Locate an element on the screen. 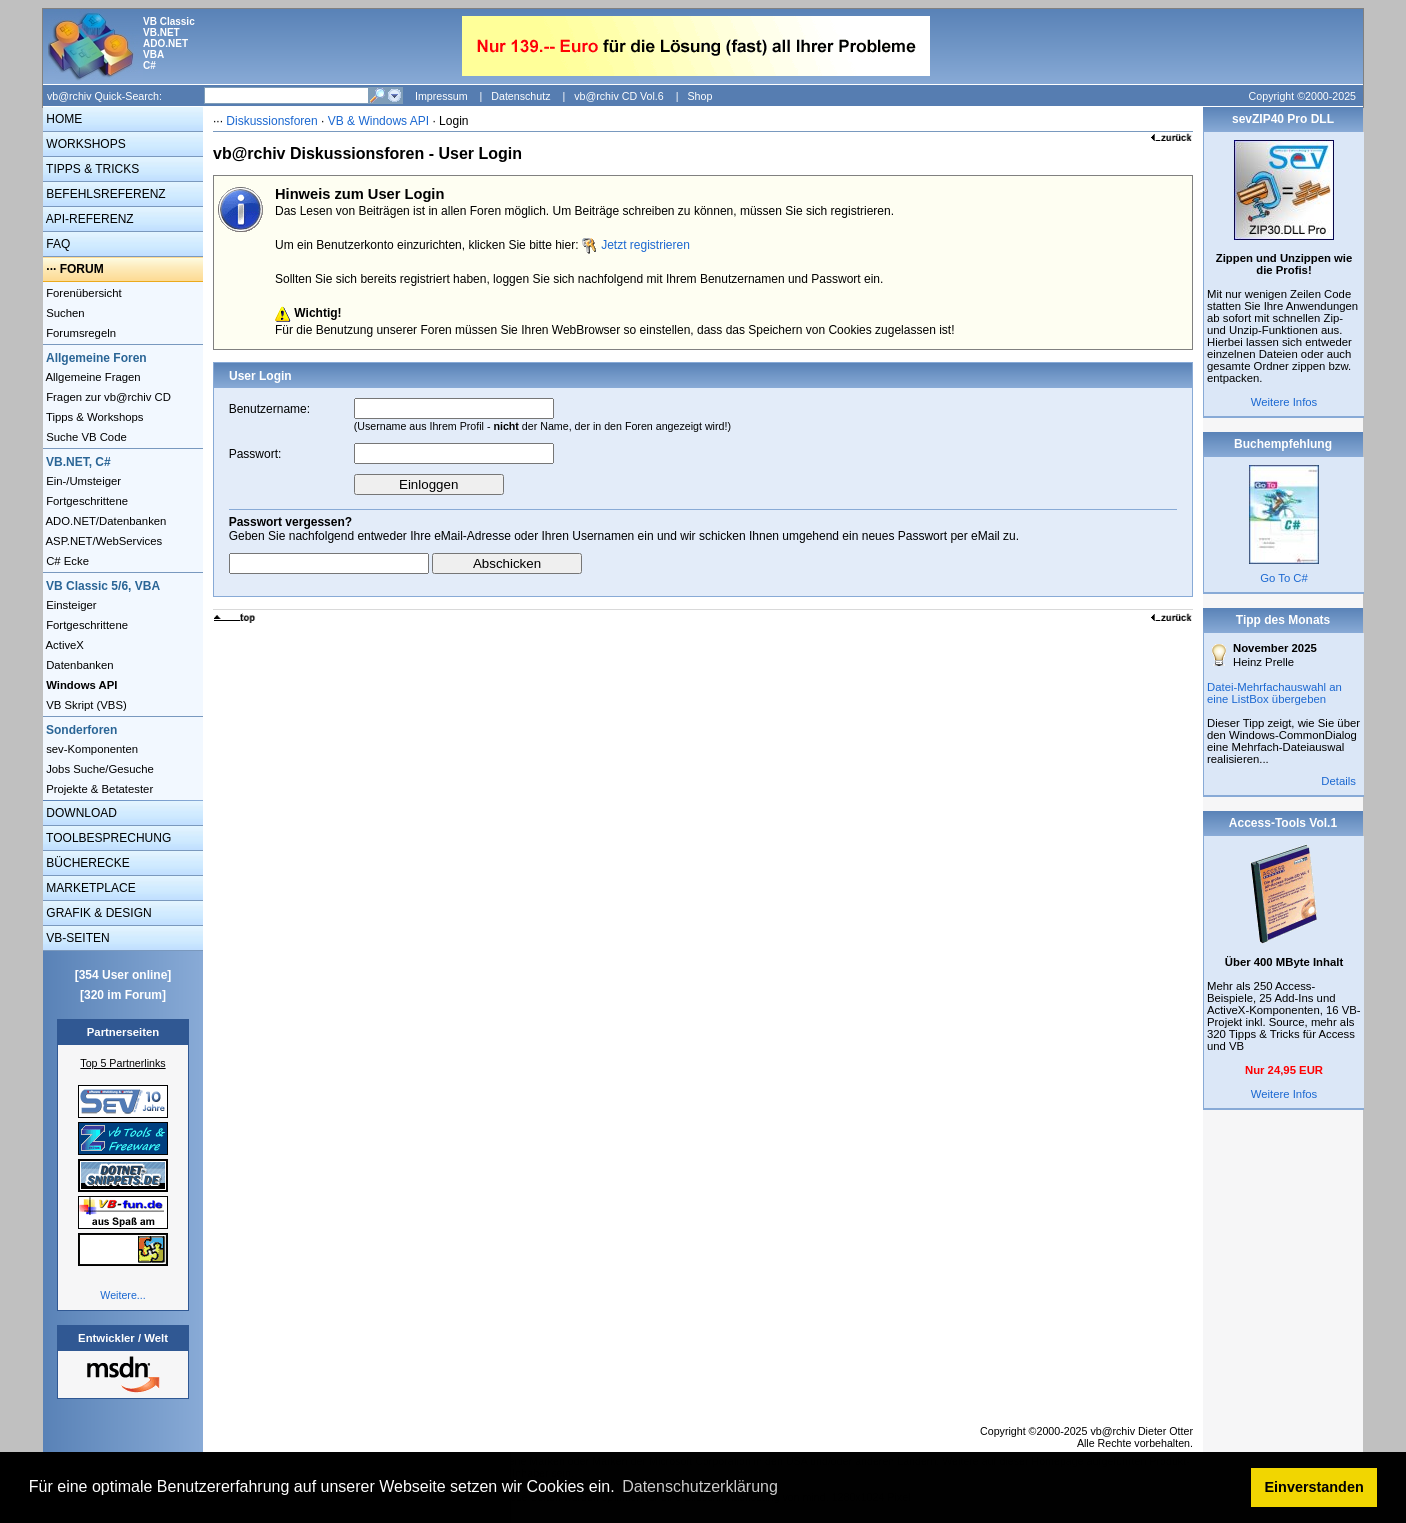  Einverstanden [button] is located at coordinates (1314, 1487).